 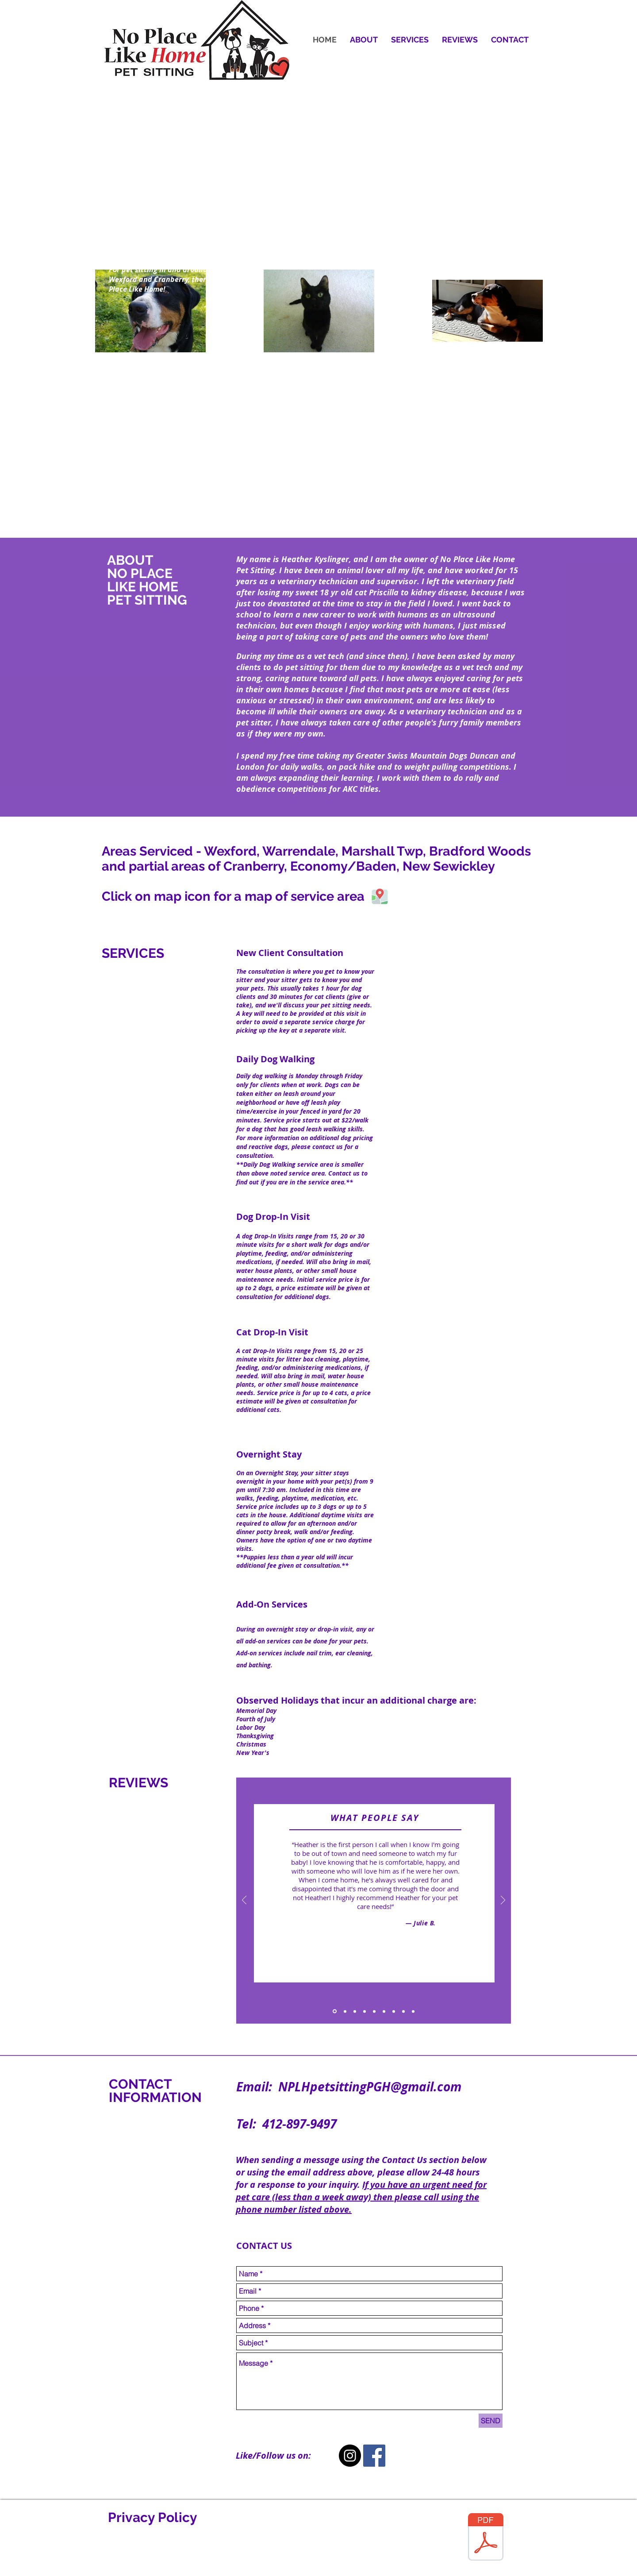 I want to click on [Next], so click(x=503, y=1901).